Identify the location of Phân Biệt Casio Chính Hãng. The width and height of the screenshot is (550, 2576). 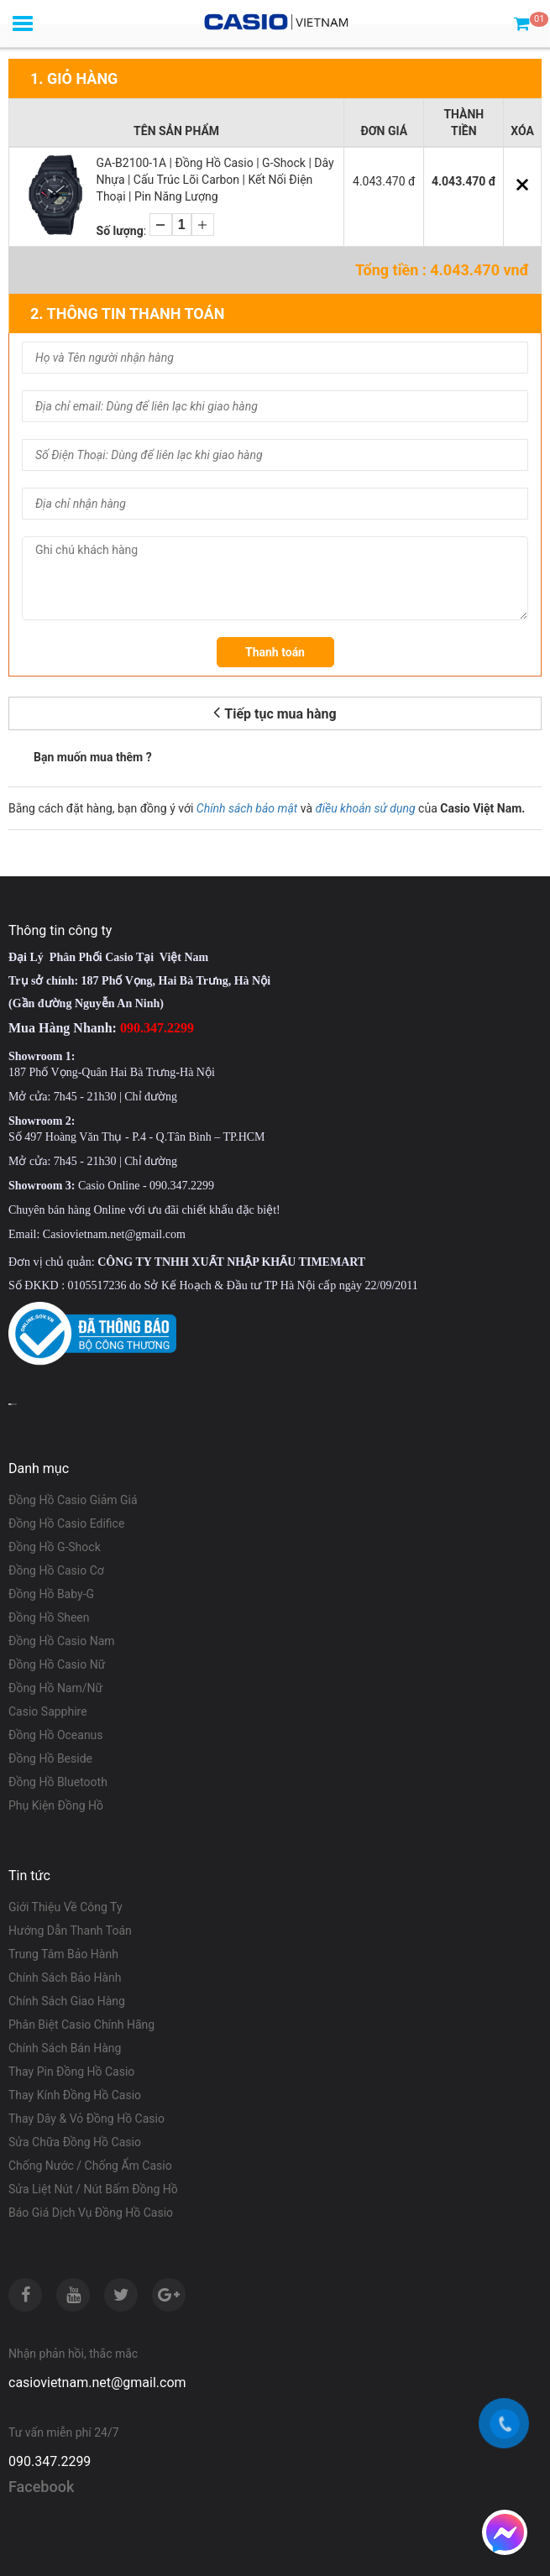
(81, 2024).